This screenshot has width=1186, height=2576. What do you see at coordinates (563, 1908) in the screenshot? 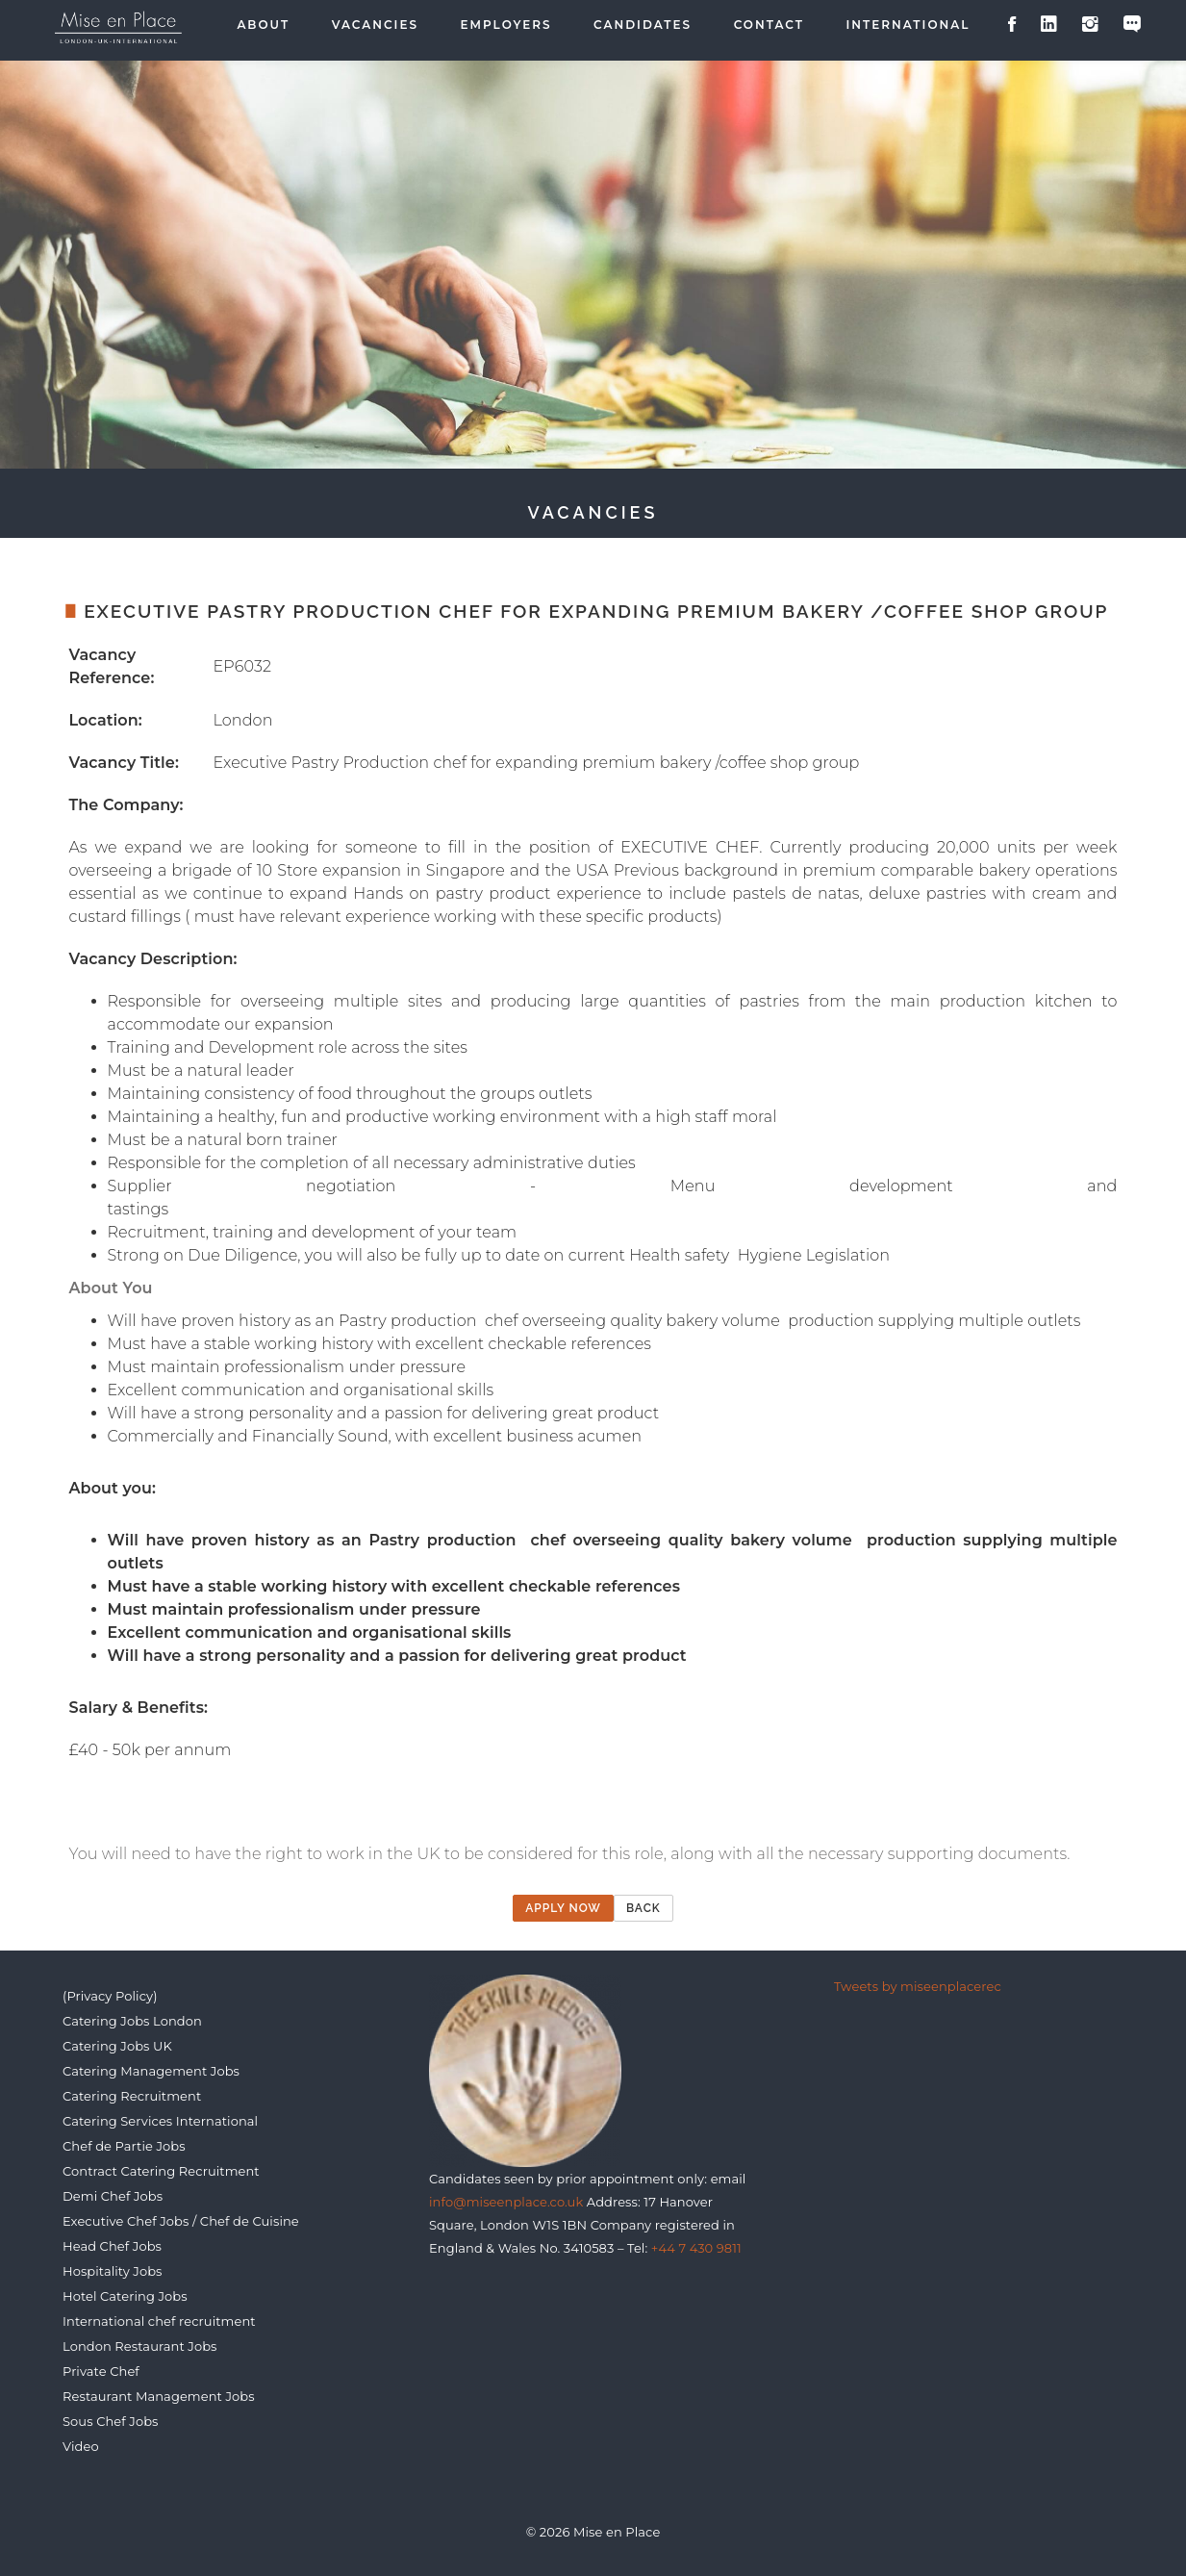
I see `Apply now [button]` at bounding box center [563, 1908].